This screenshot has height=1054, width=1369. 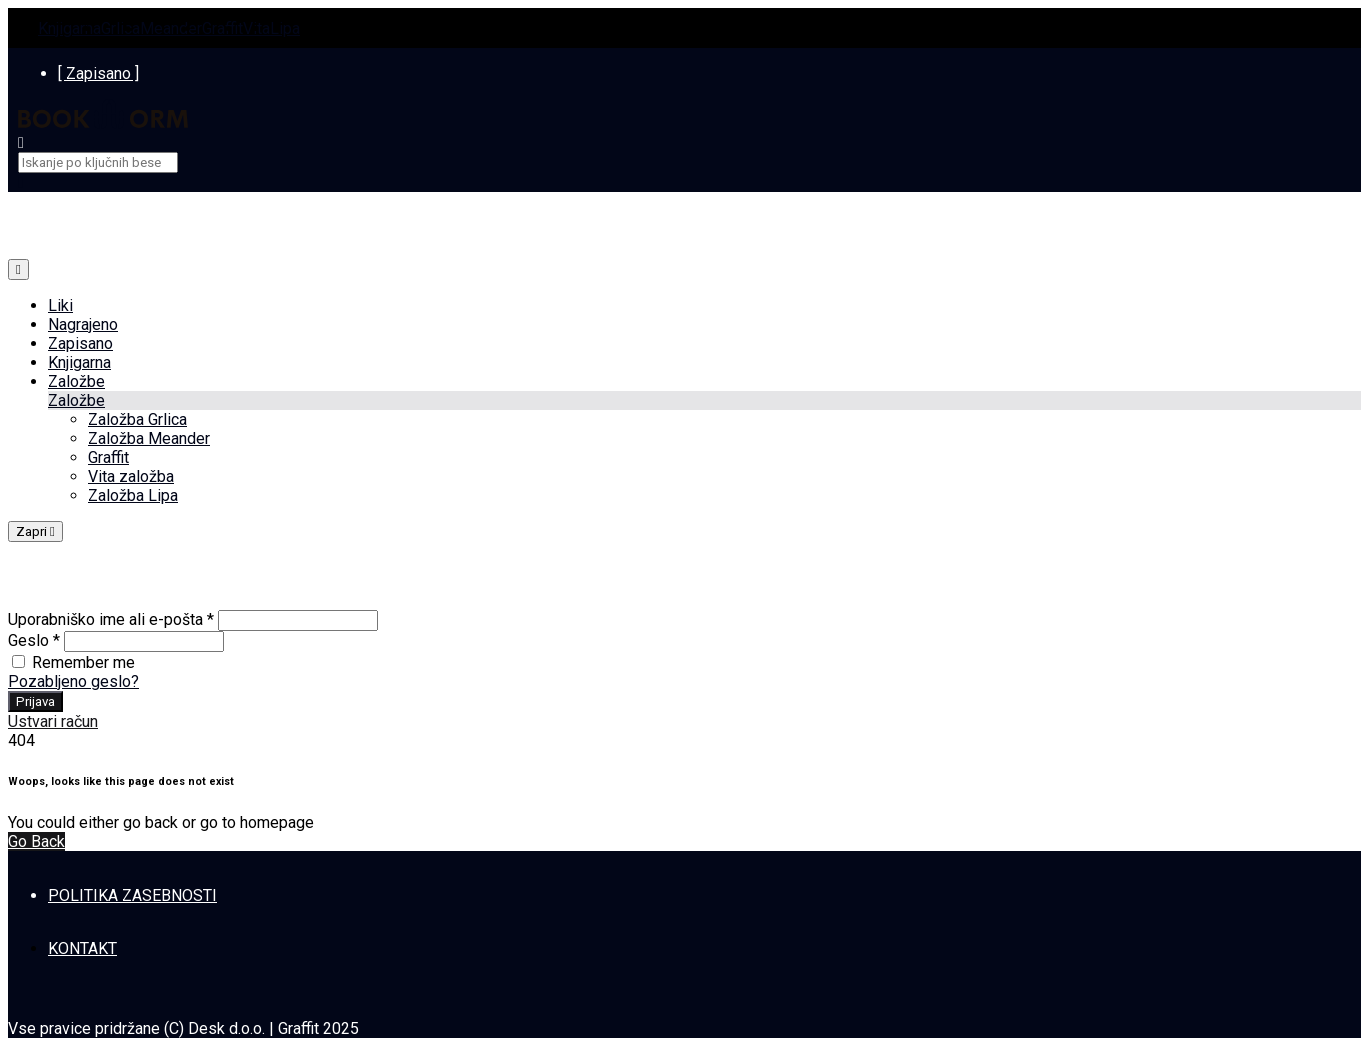 What do you see at coordinates (35, 701) in the screenshot?
I see `Prijava` at bounding box center [35, 701].